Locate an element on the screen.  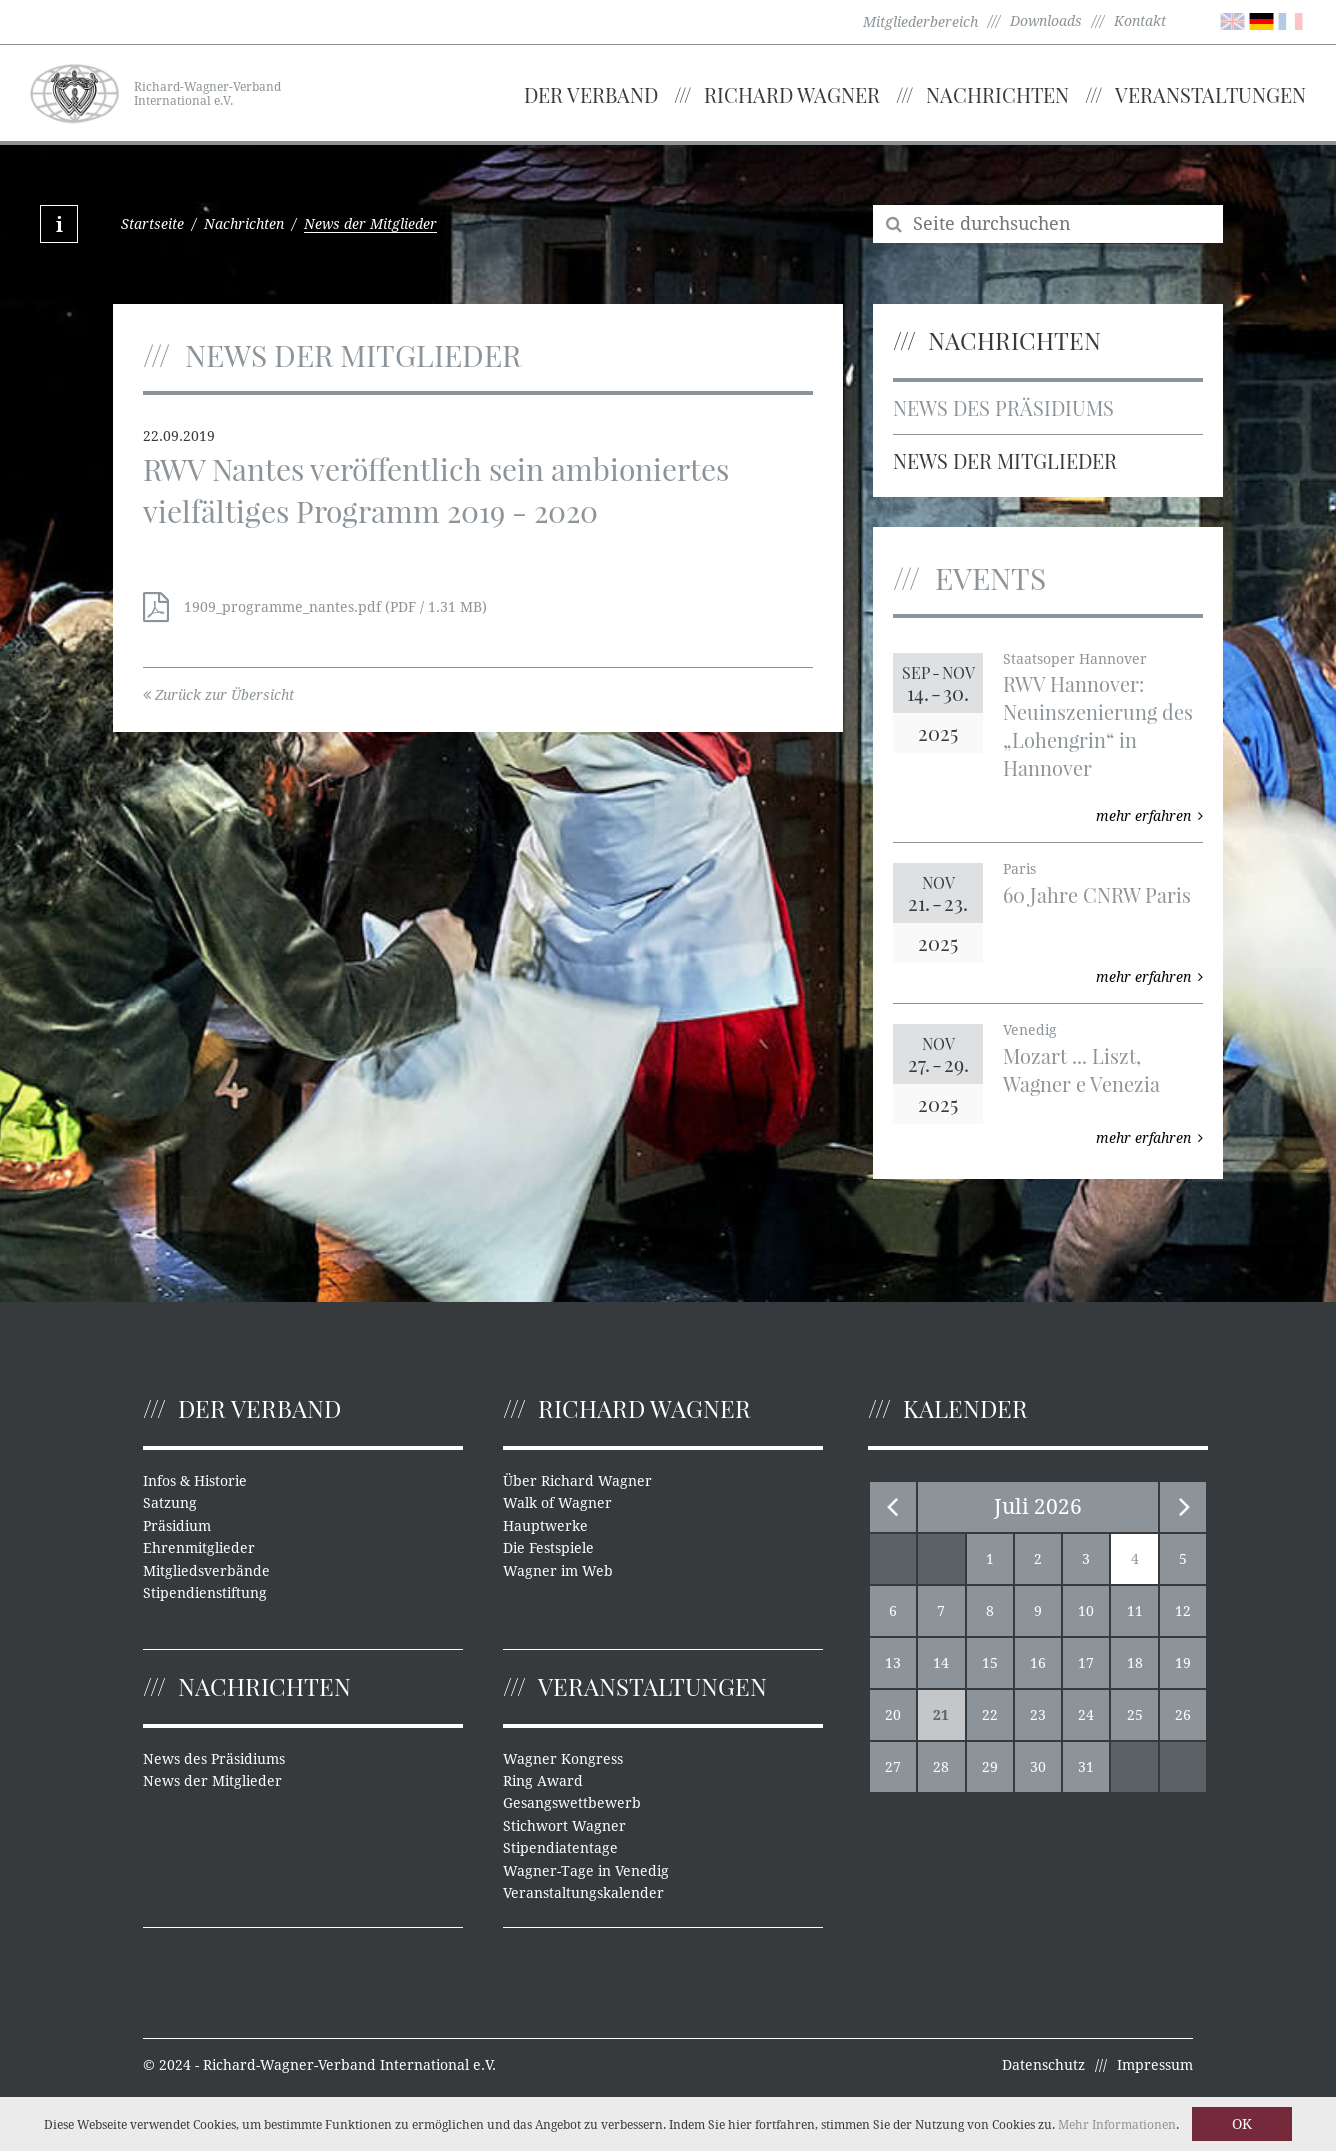
RWV Hannover: Neuinszenierung des „Lohengrin“ in Hannover is located at coordinates (1098, 725).